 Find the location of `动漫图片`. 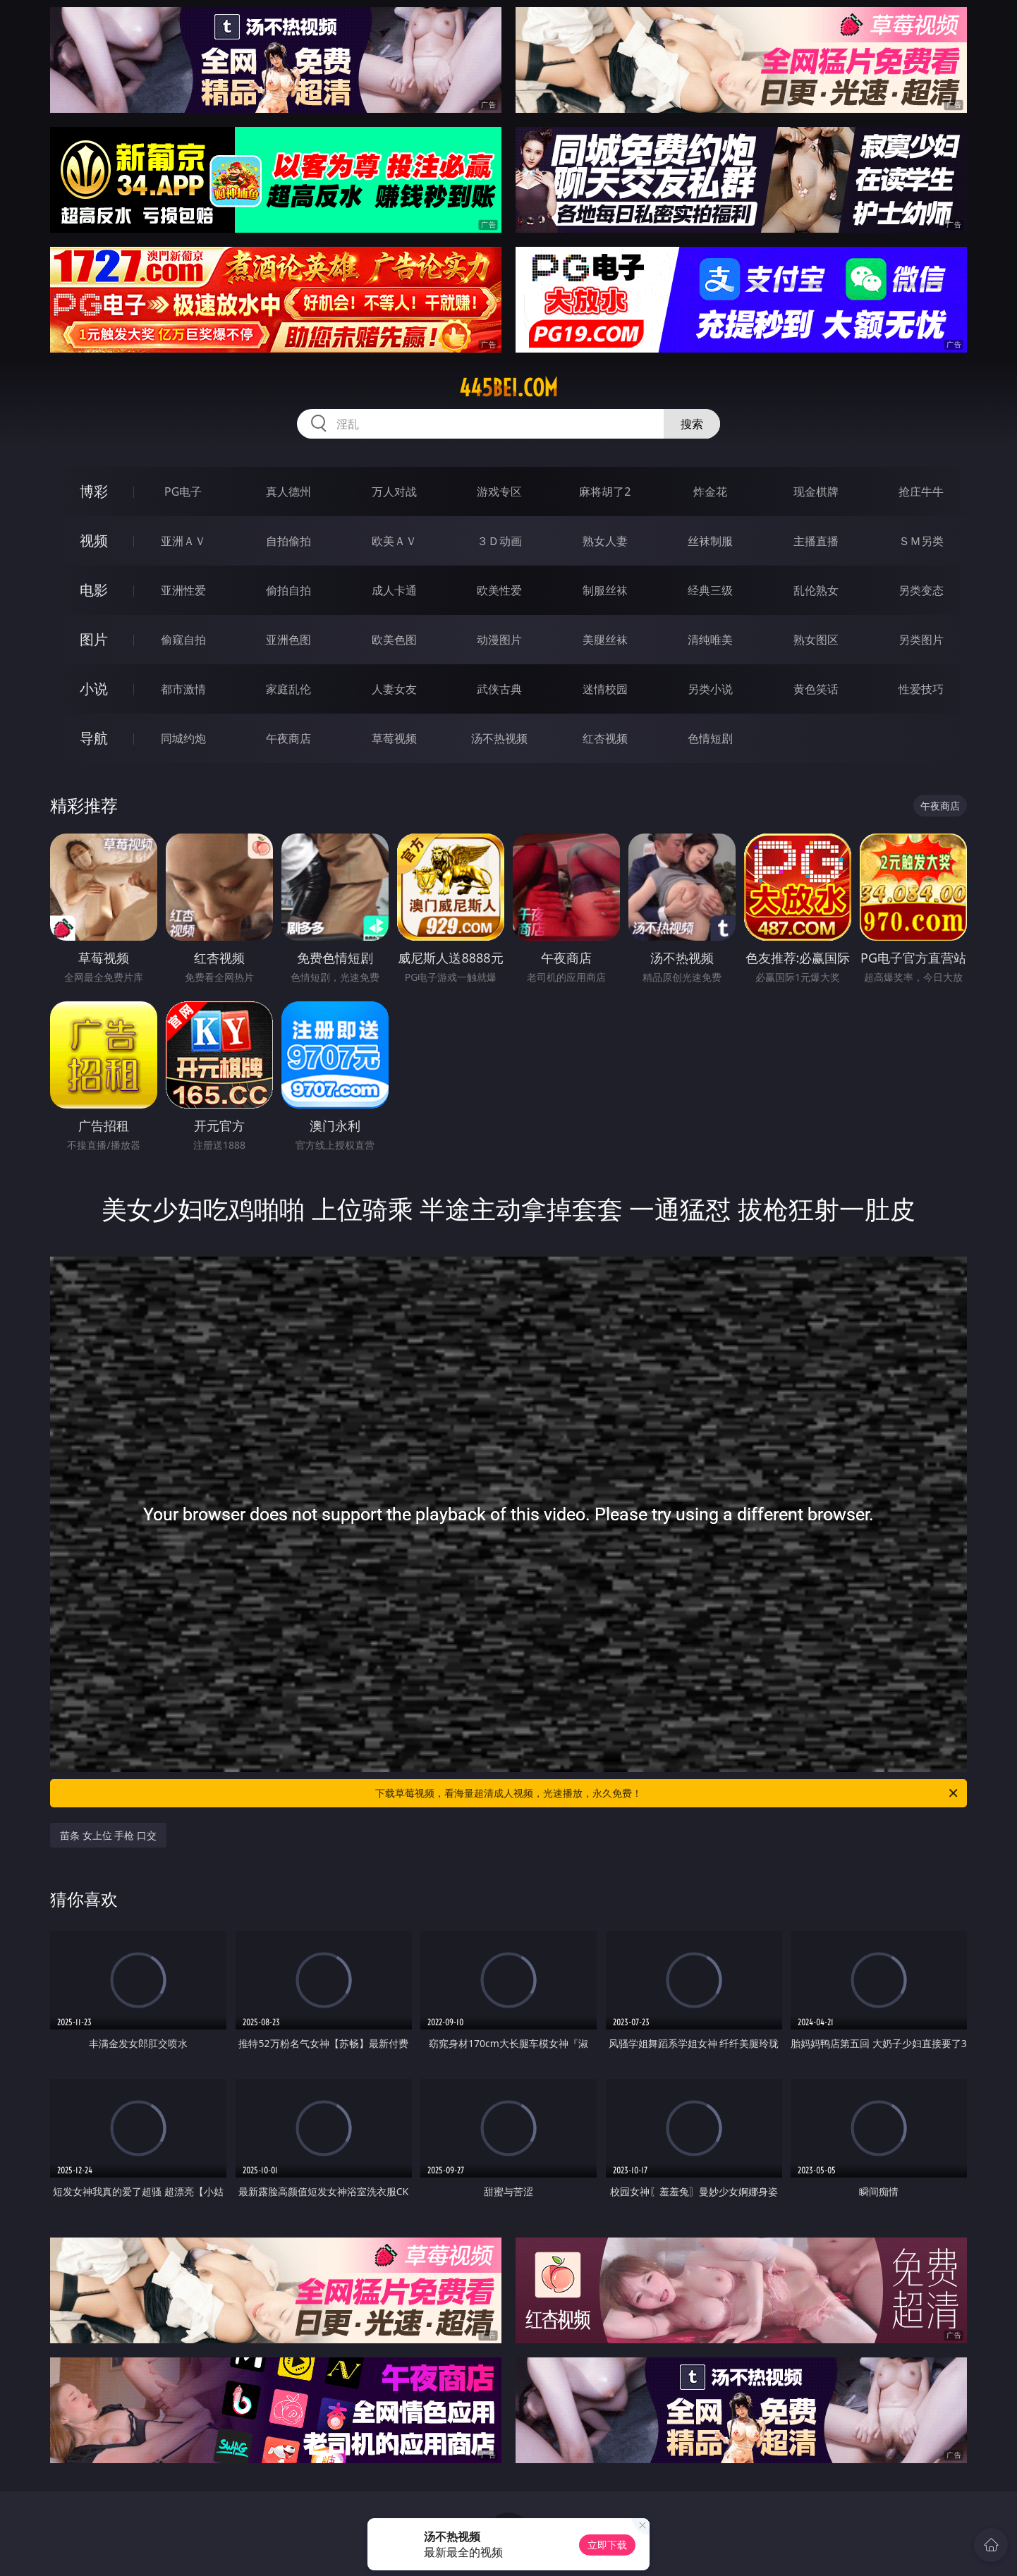

动漫图片 is located at coordinates (499, 639).